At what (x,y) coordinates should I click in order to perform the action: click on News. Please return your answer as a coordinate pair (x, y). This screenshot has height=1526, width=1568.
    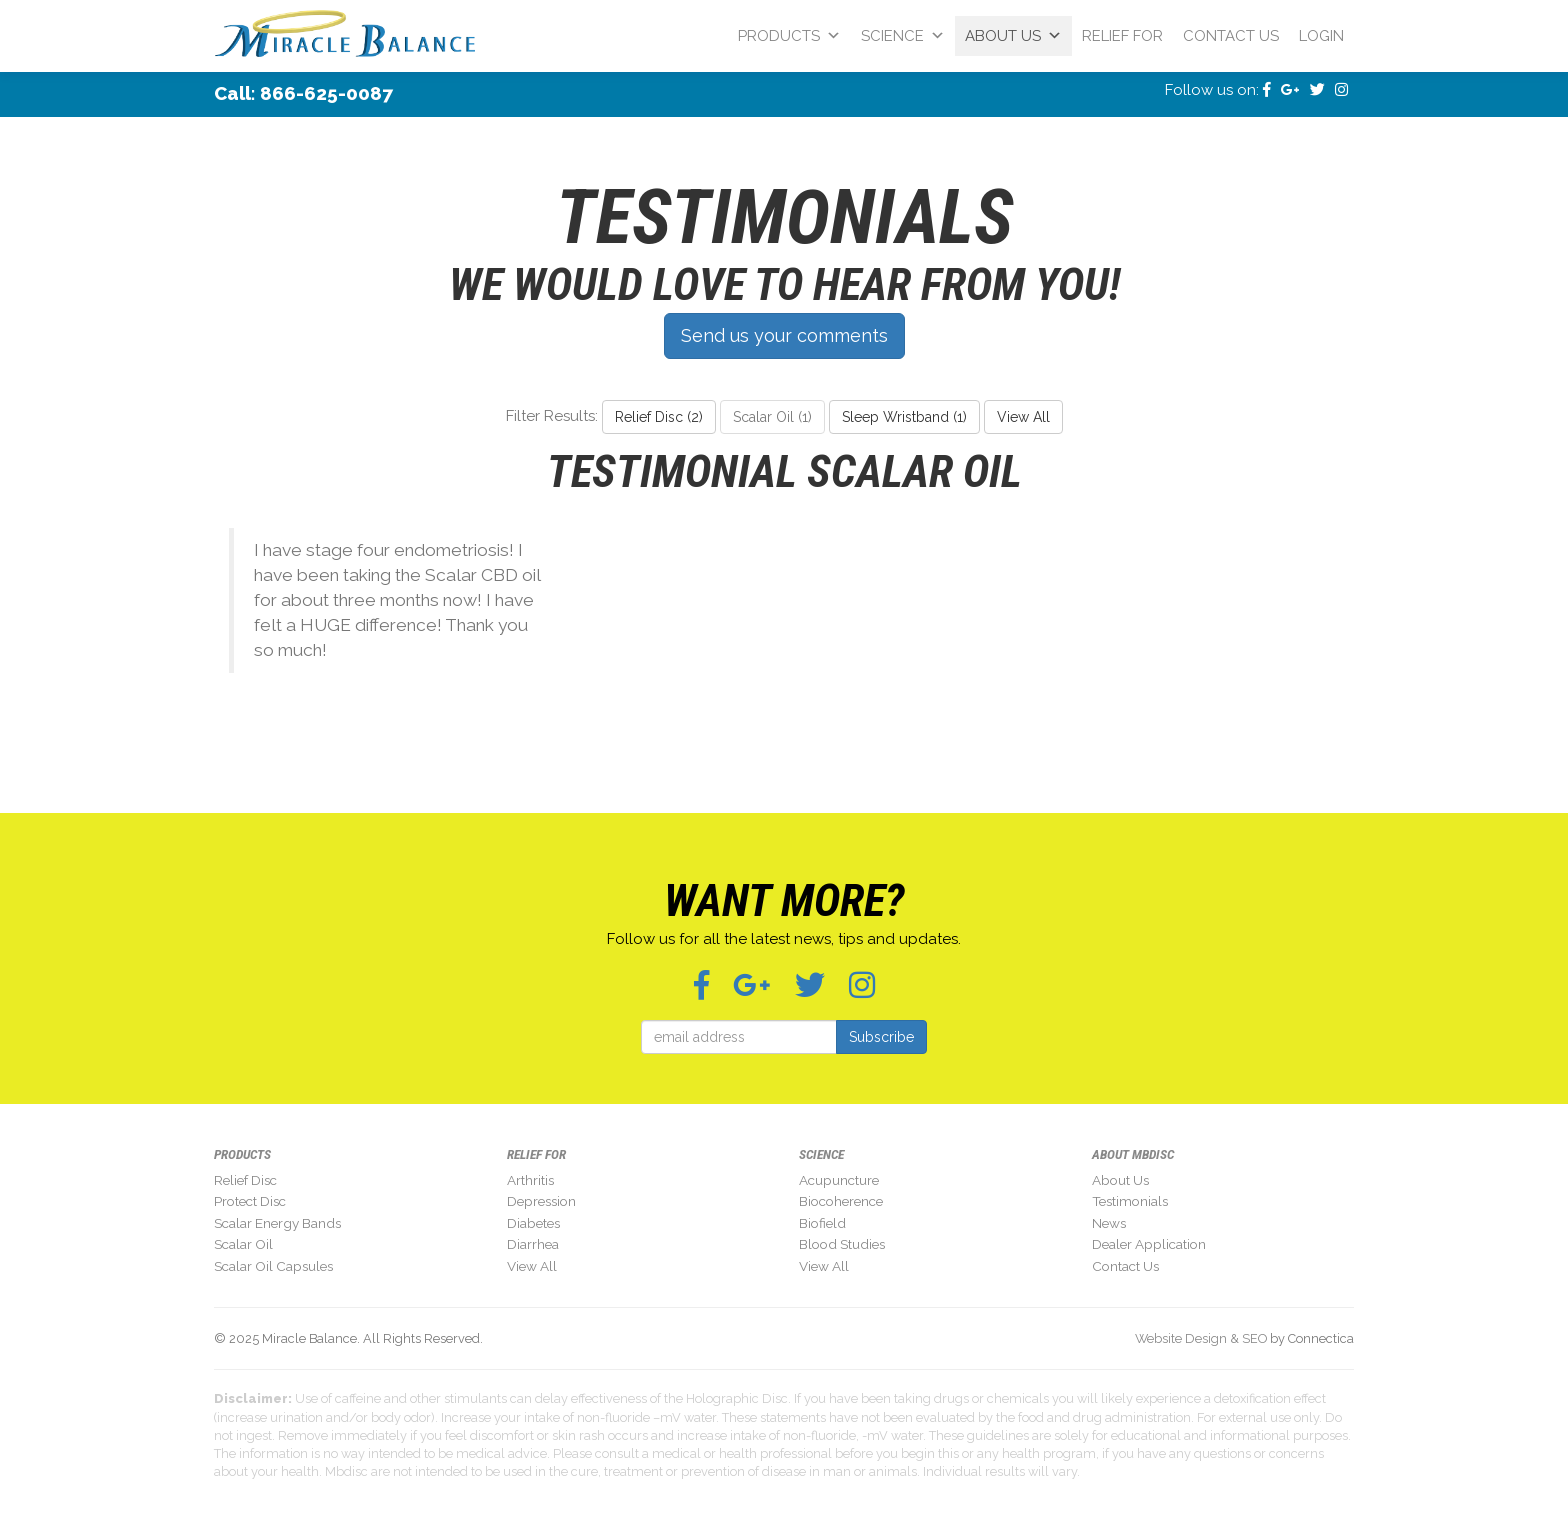
    Looking at the image, I should click on (1109, 1223).